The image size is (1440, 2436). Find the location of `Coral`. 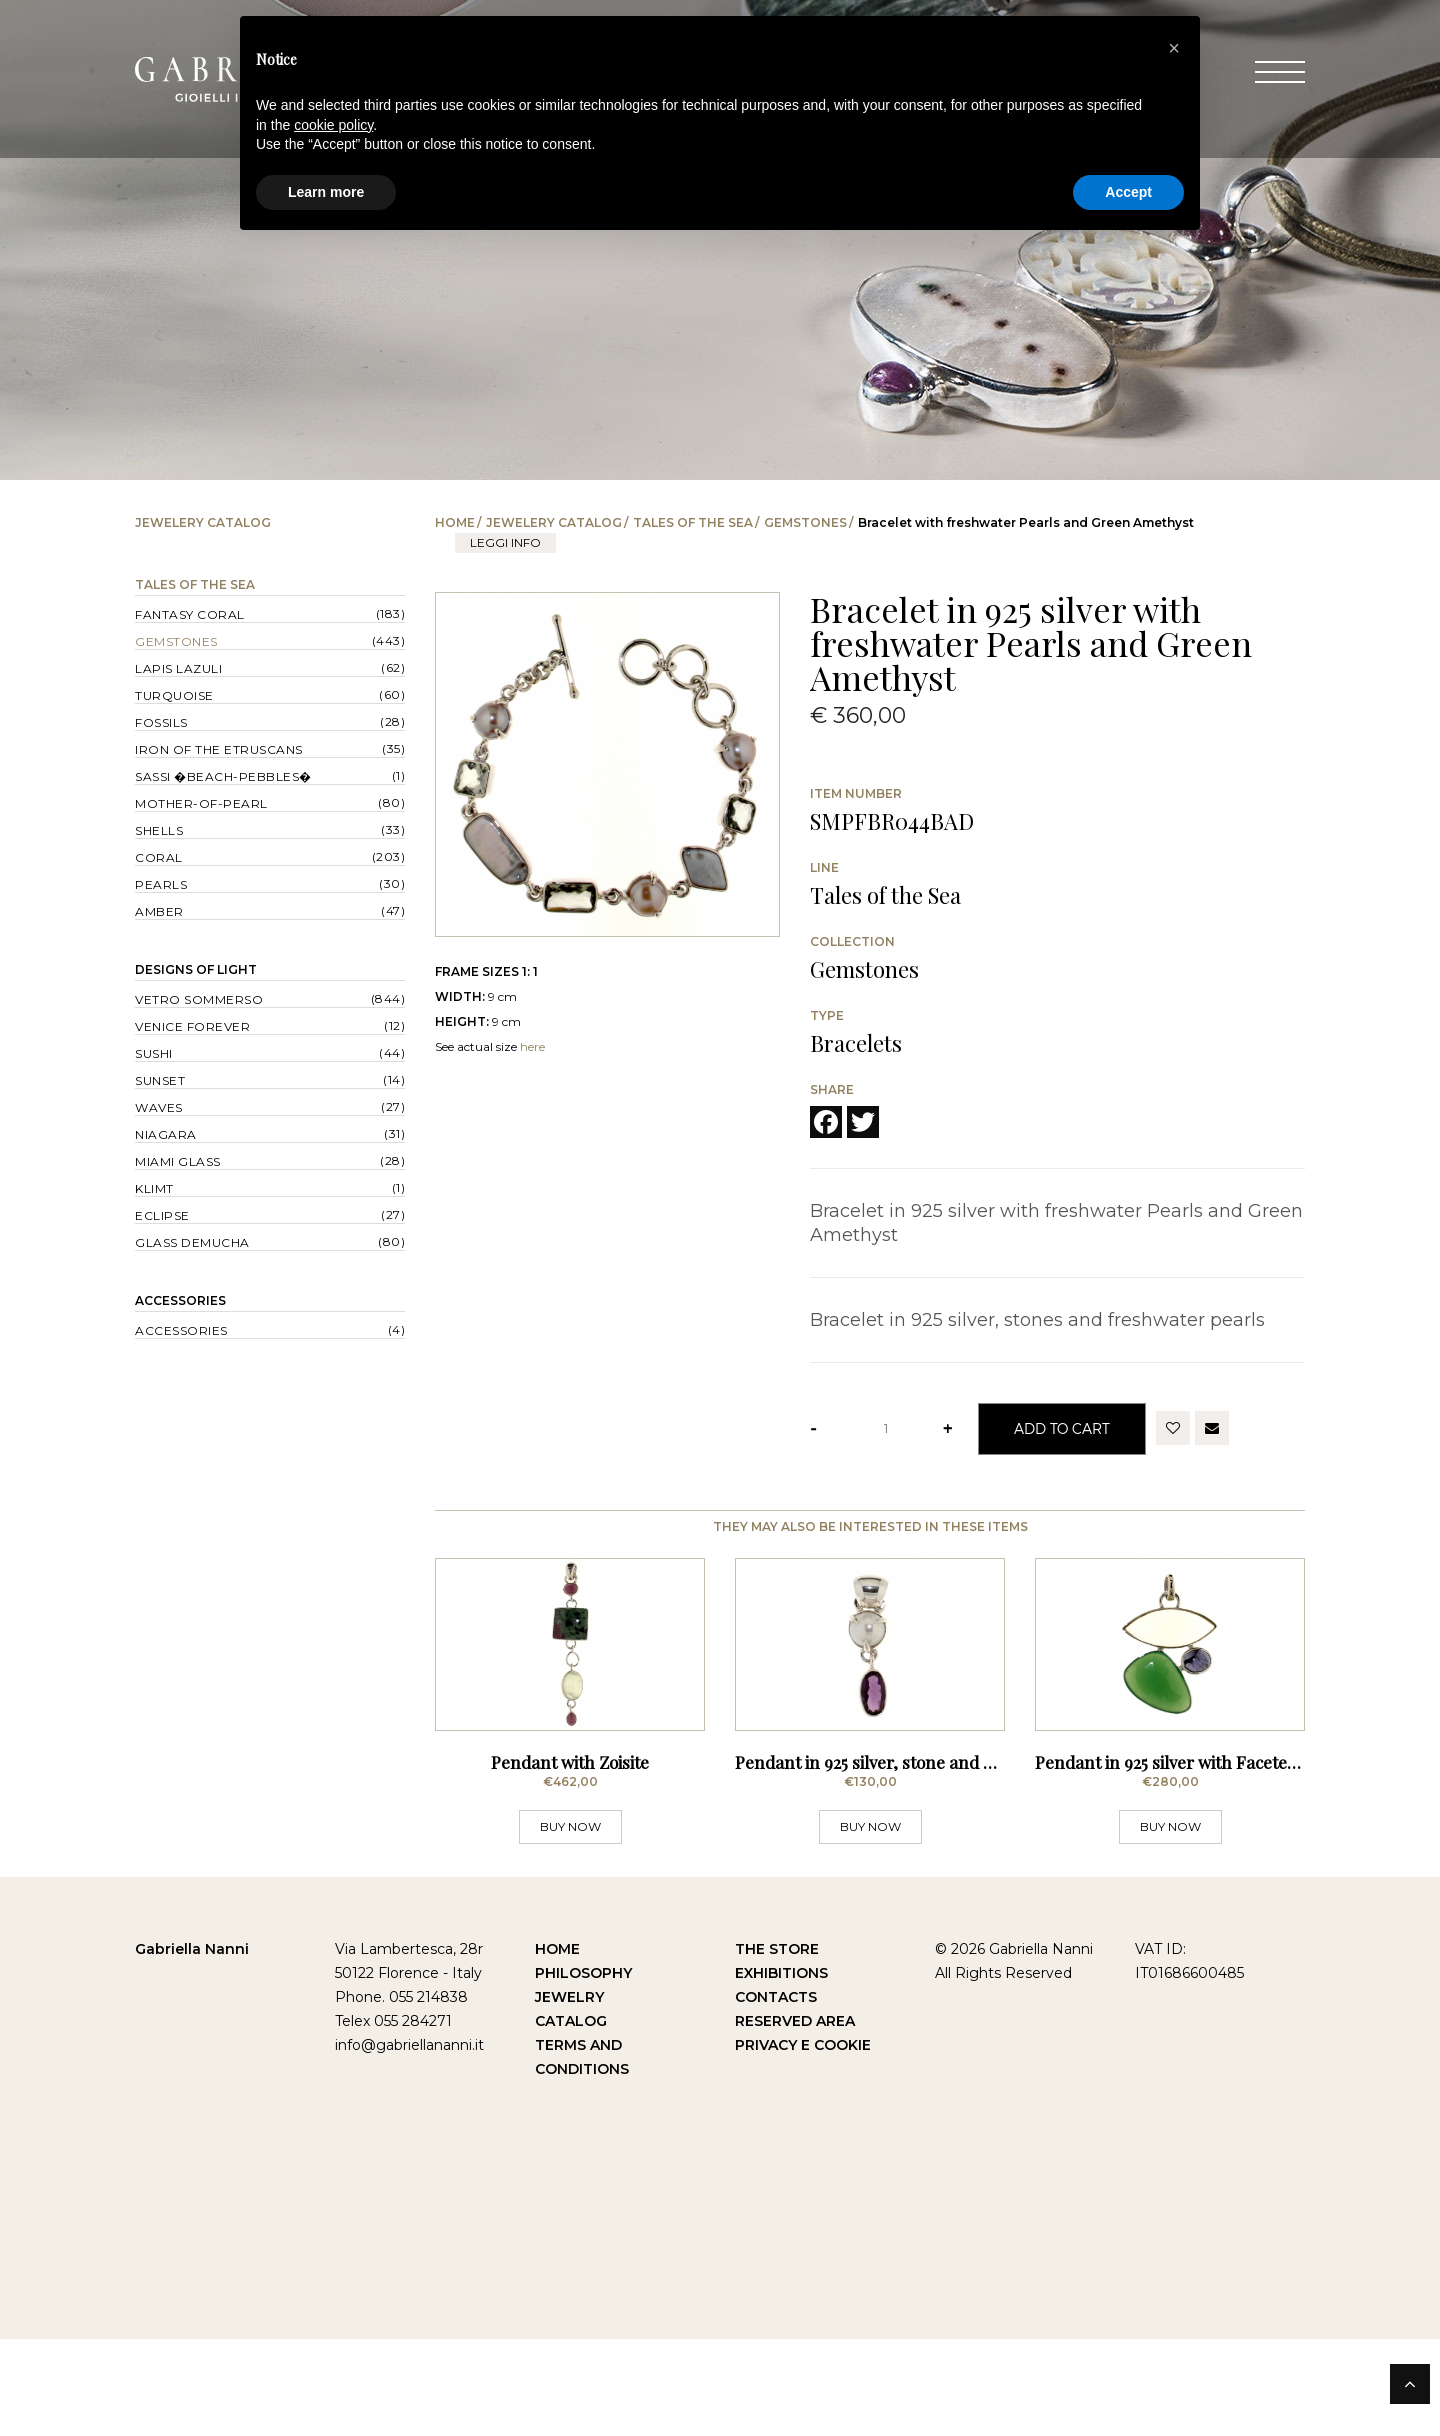

Coral is located at coordinates (159, 857).